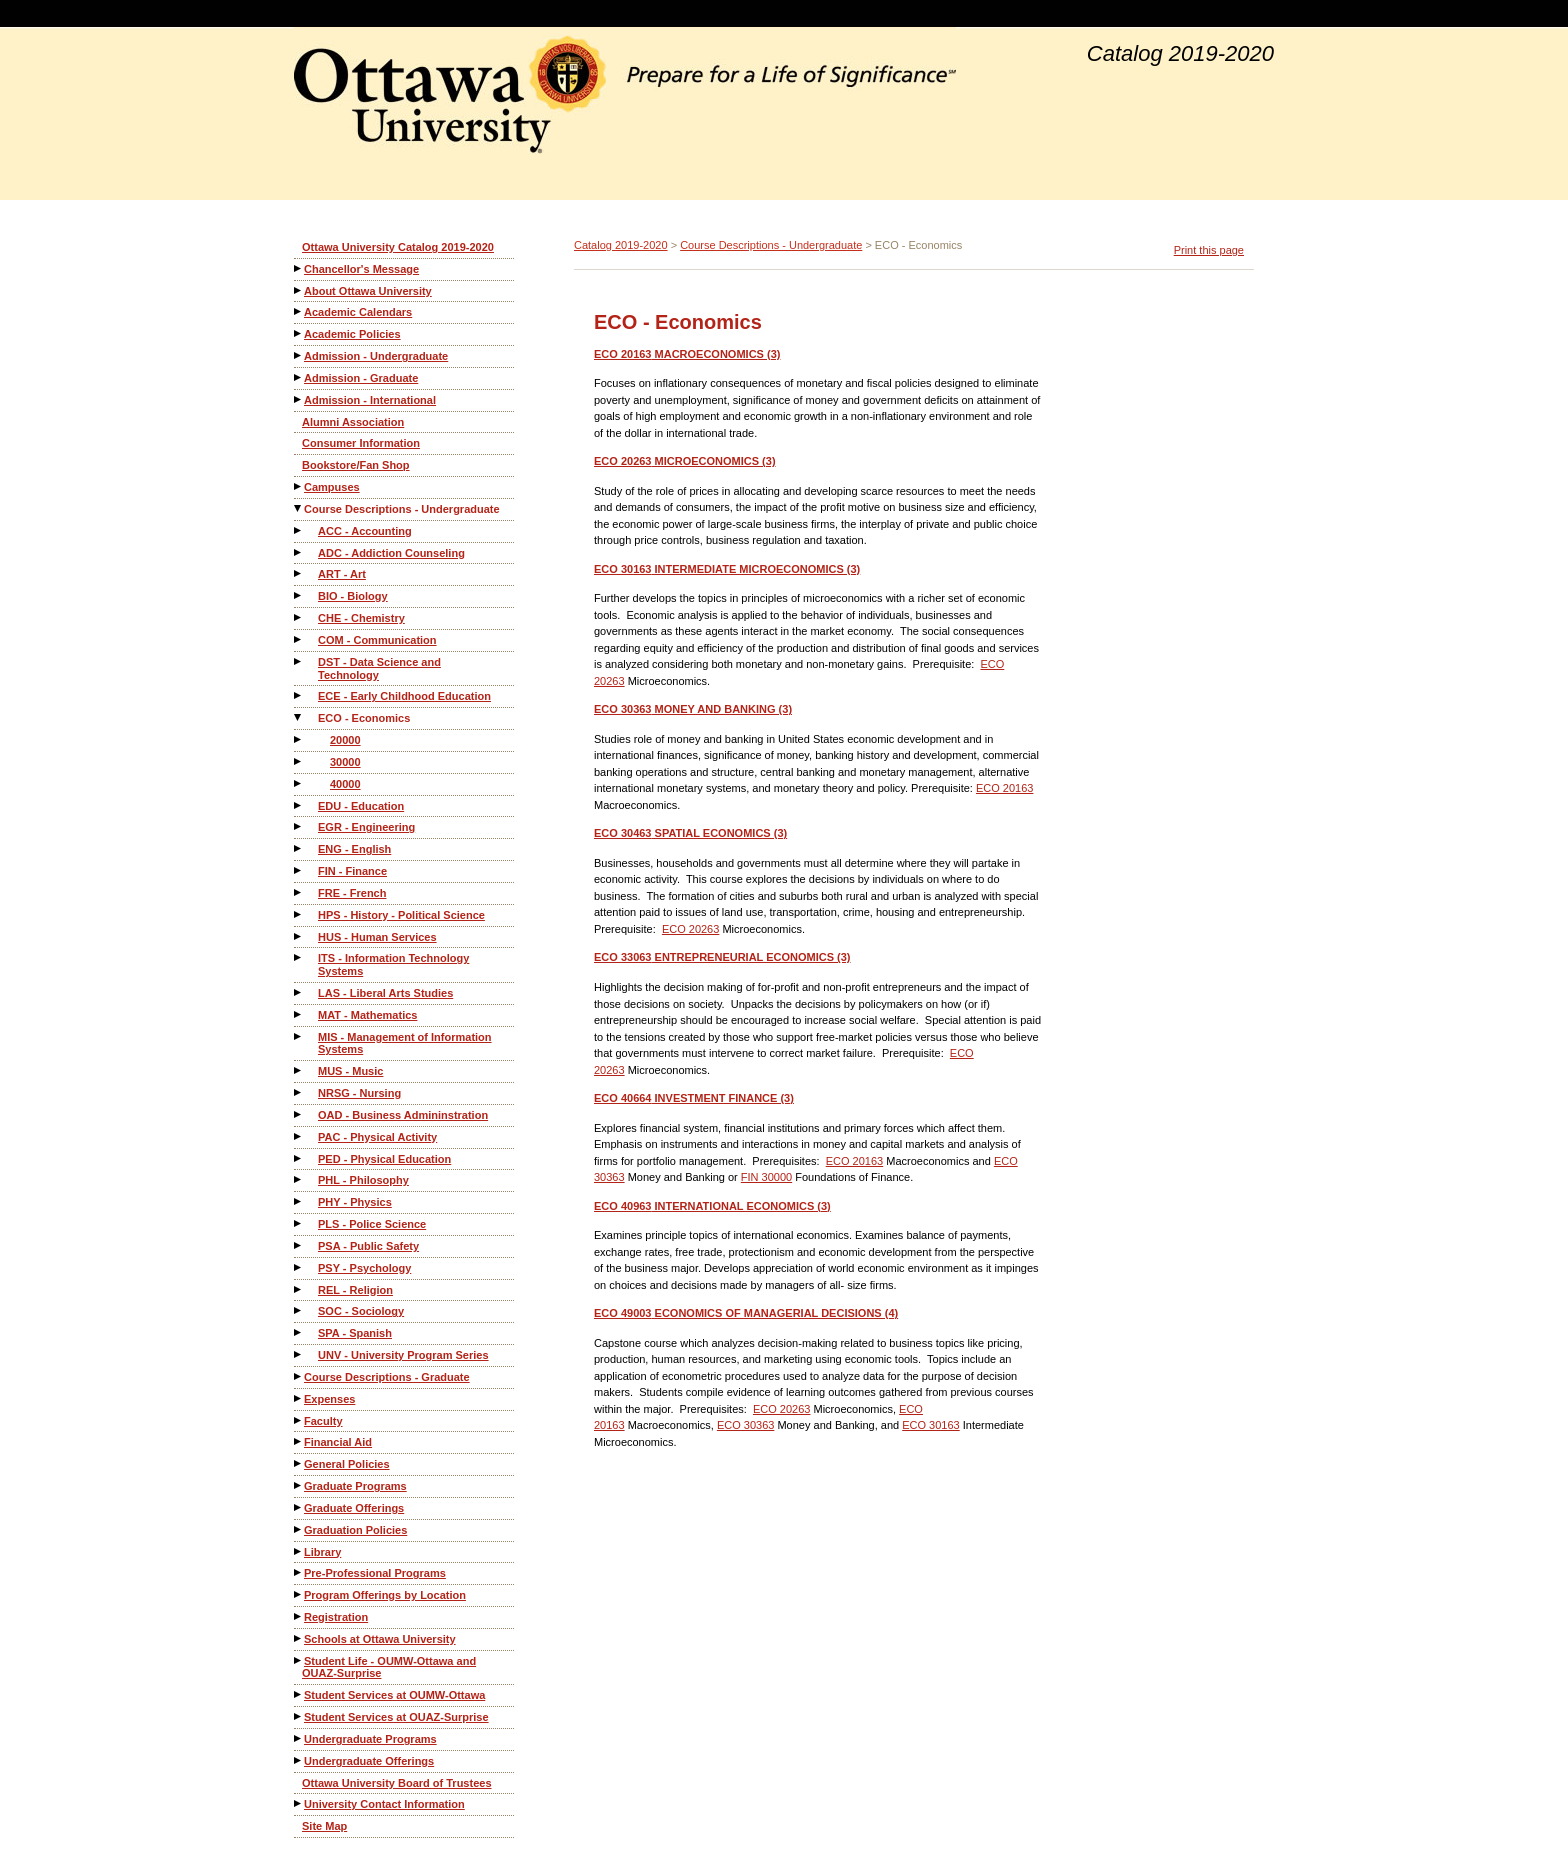 The width and height of the screenshot is (1568, 1869). What do you see at coordinates (354, 849) in the screenshot?
I see `ENG - English` at bounding box center [354, 849].